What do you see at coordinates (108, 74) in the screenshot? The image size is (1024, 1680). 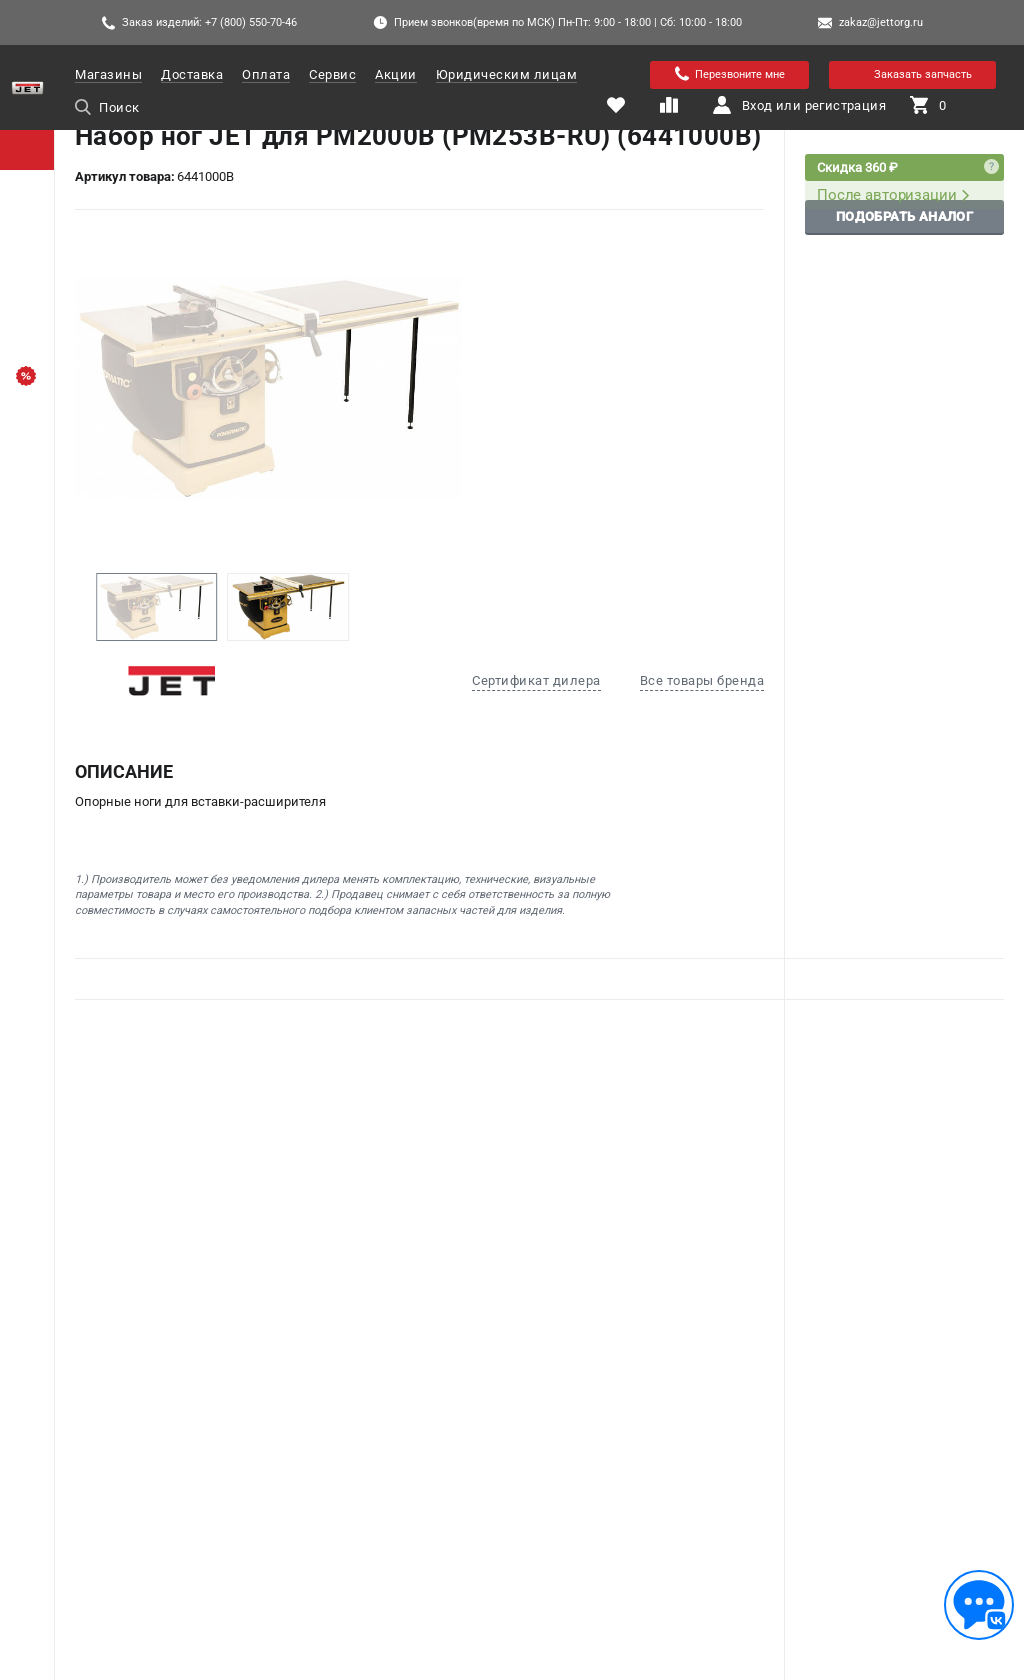 I see `Магазины` at bounding box center [108, 74].